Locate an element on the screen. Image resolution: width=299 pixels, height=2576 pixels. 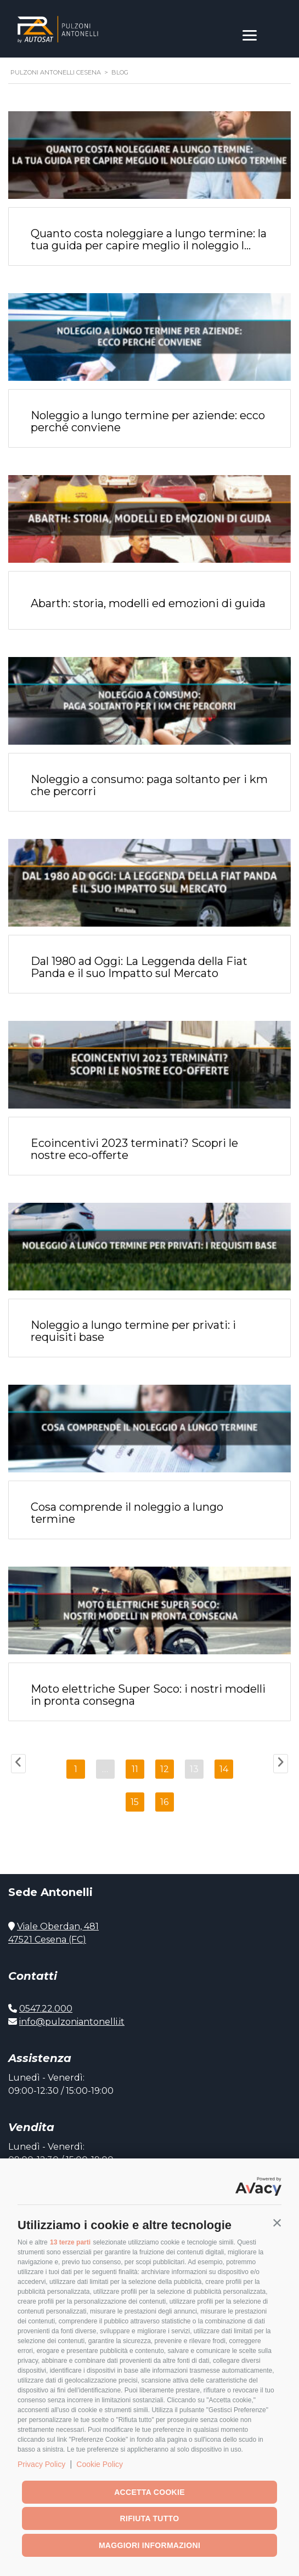
15 is located at coordinates (135, 1802).